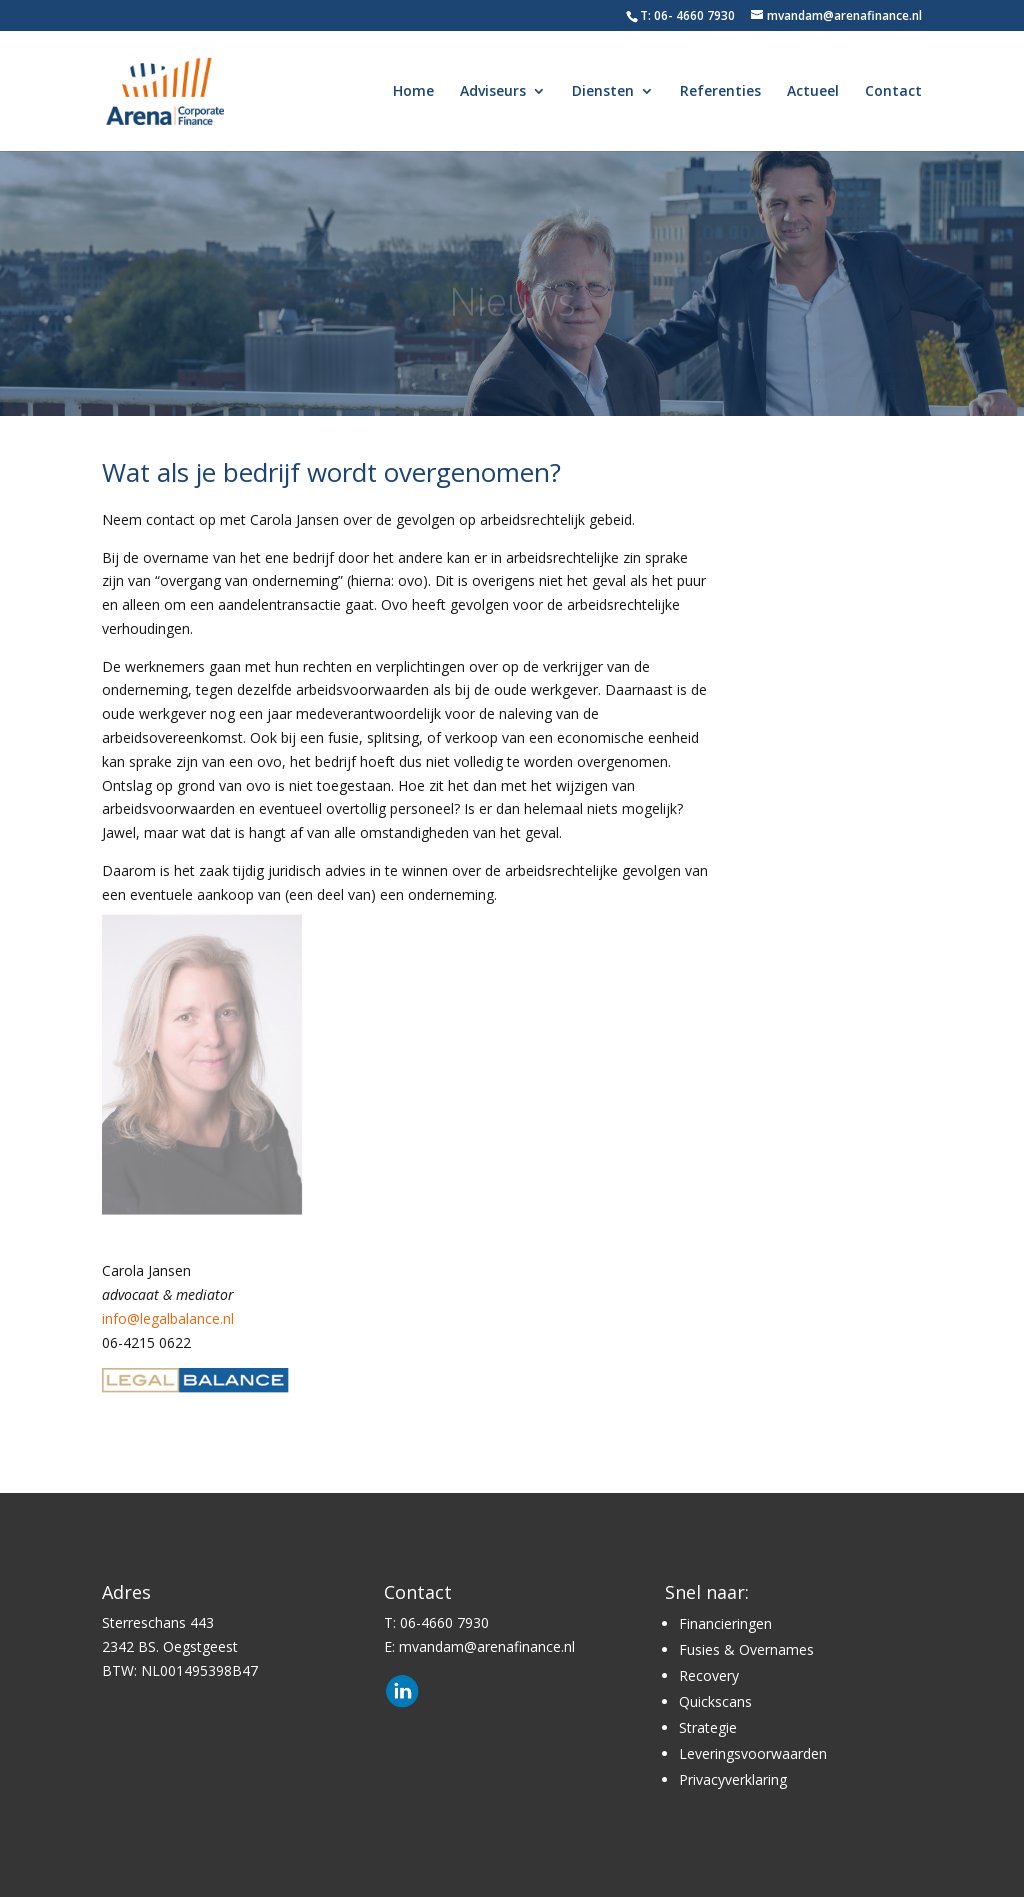 The width and height of the screenshot is (1024, 1897). I want to click on Home, so click(413, 92).